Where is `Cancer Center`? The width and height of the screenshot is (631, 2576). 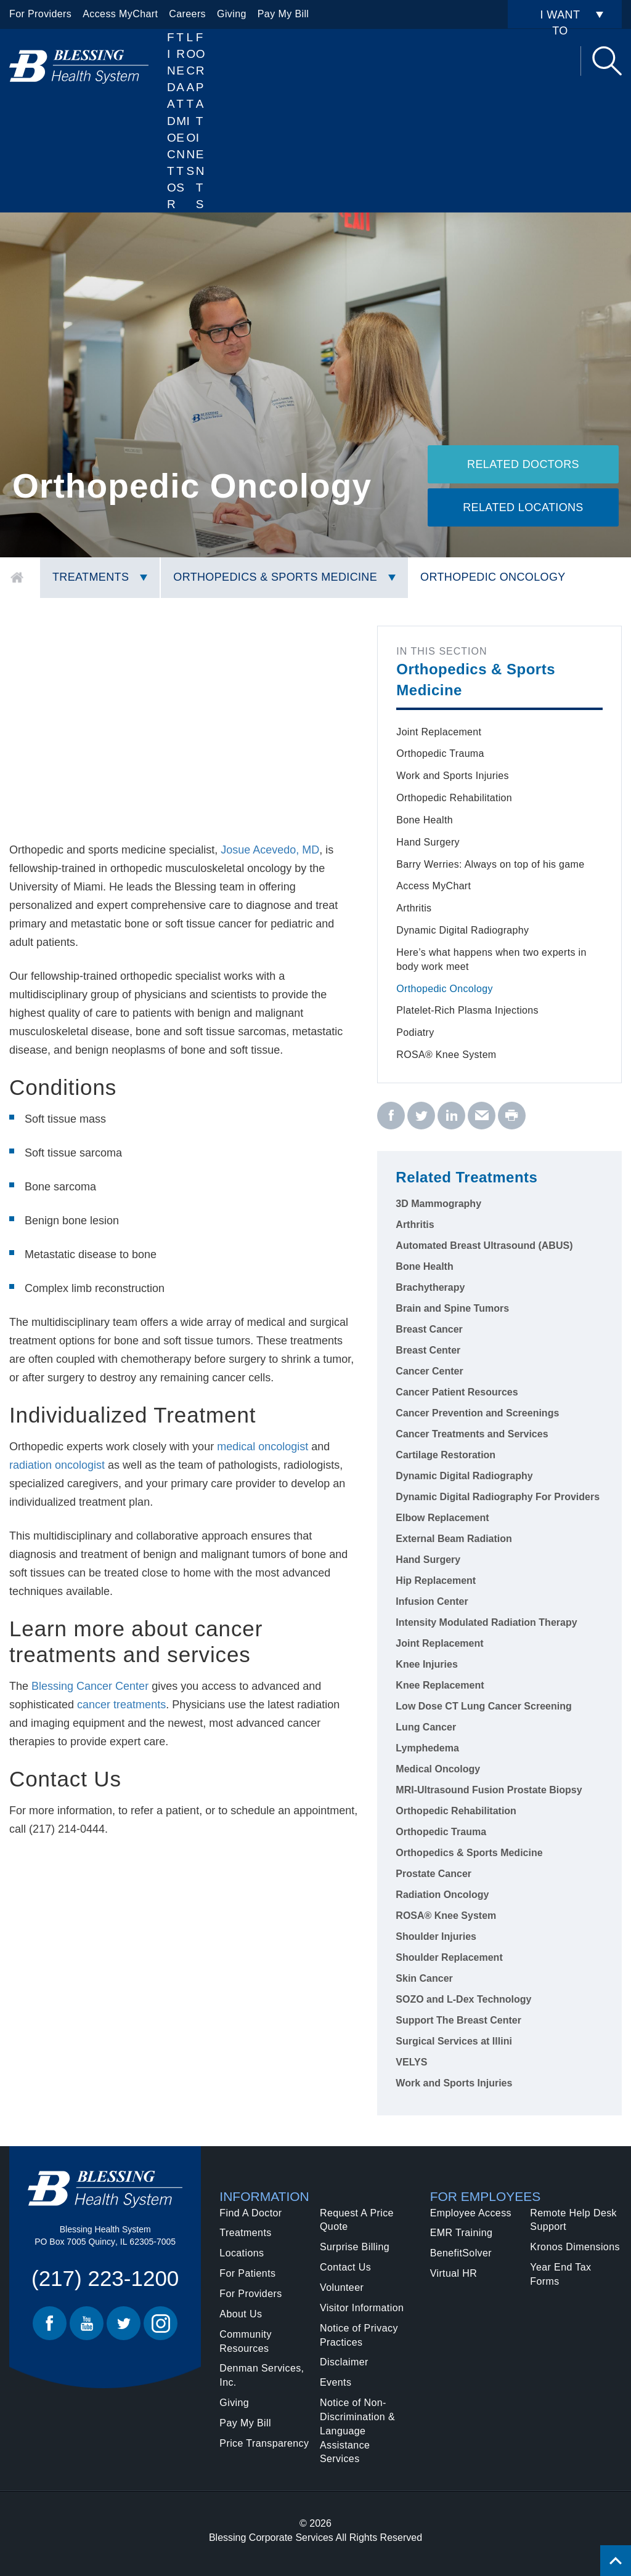 Cancer Center is located at coordinates (429, 1371).